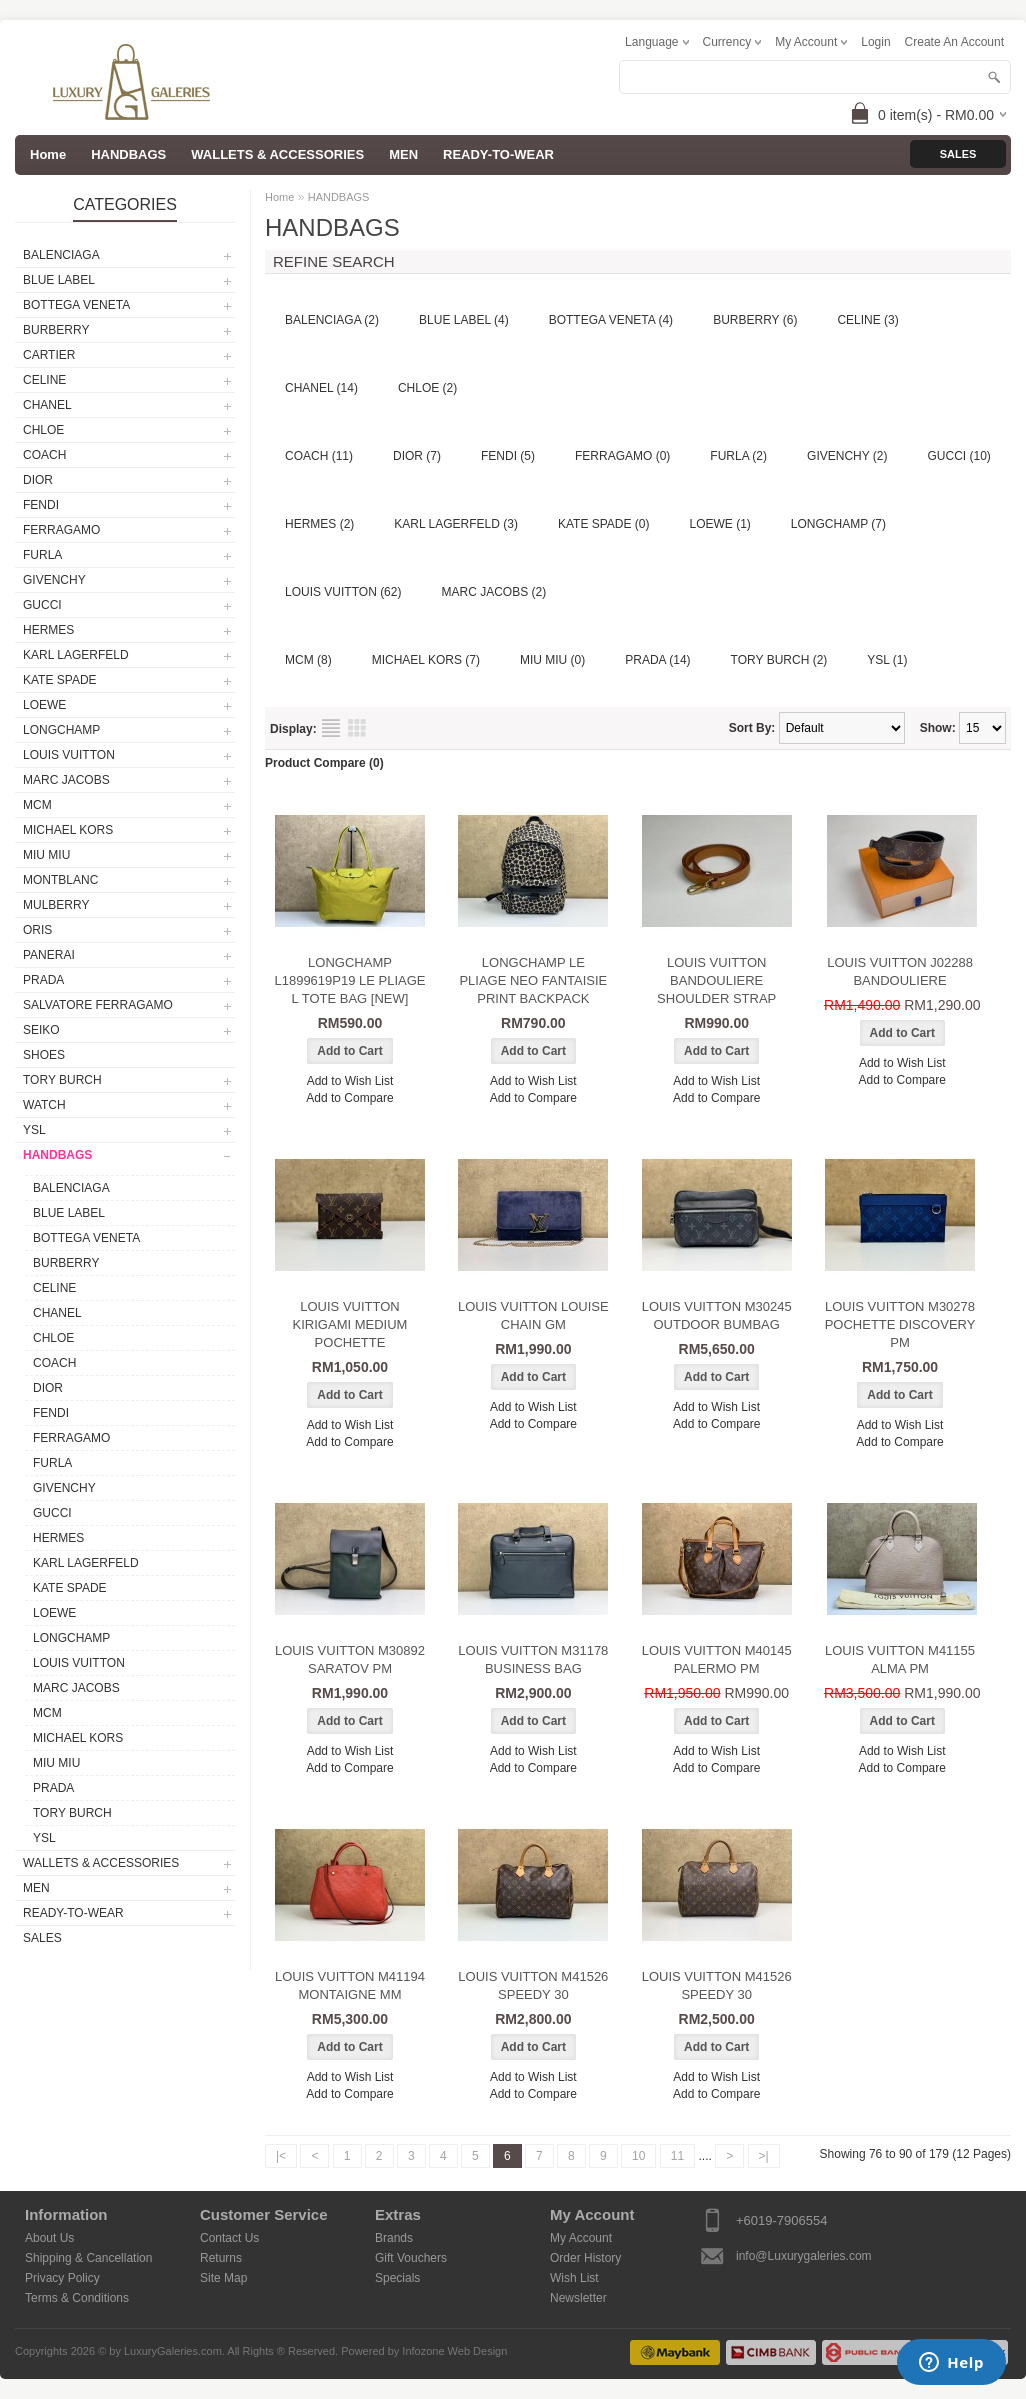 The width and height of the screenshot is (1026, 2399). Describe the element at coordinates (277, 154) in the screenshot. I see `WALLETS & ACCESSORIES` at that location.